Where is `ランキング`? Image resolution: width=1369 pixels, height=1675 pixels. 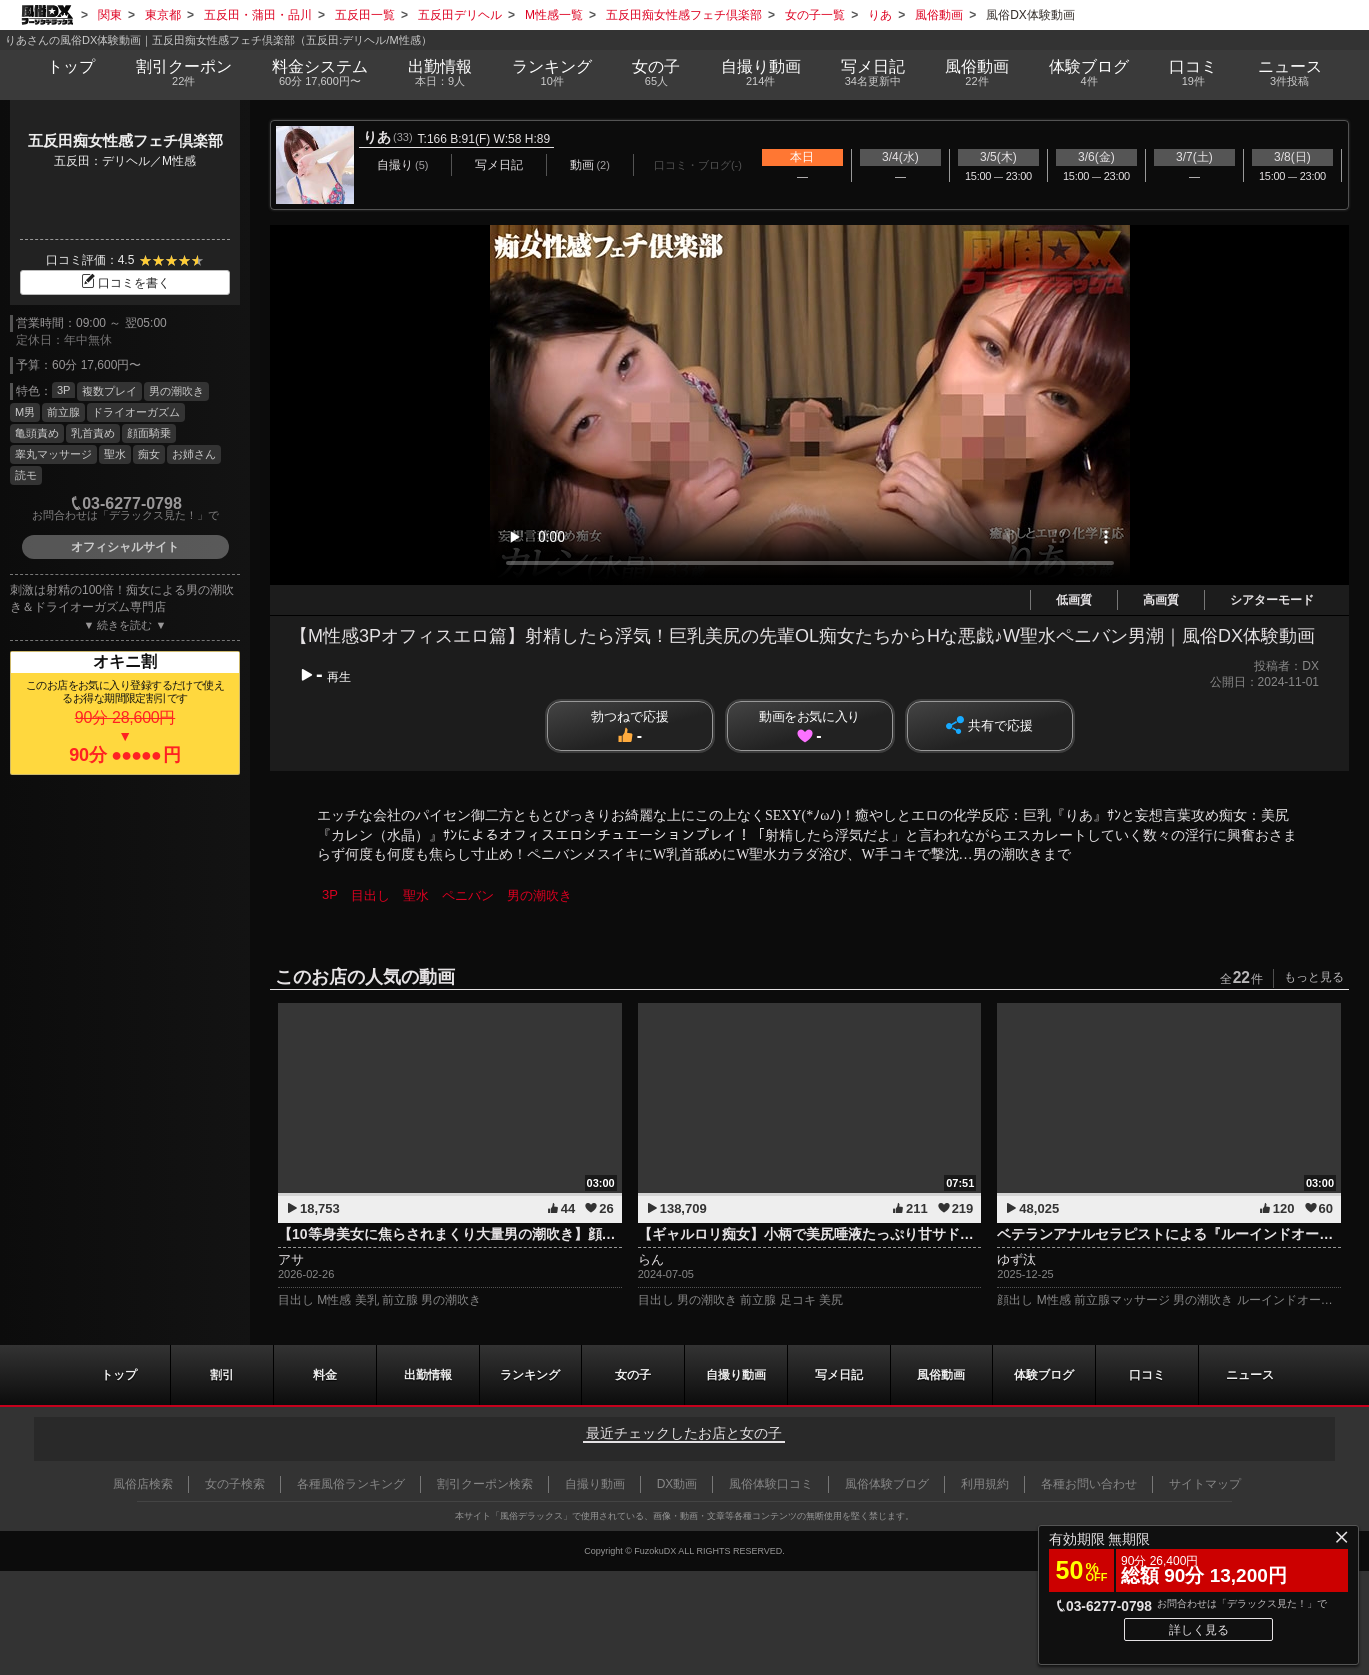 ランキング is located at coordinates (552, 73).